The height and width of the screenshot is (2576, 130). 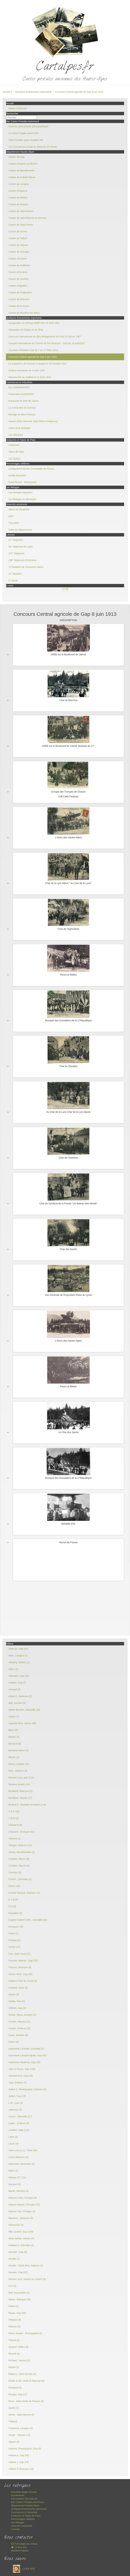 I want to click on Galleron Pont du Fossé (5), so click(x=22, y=1981).